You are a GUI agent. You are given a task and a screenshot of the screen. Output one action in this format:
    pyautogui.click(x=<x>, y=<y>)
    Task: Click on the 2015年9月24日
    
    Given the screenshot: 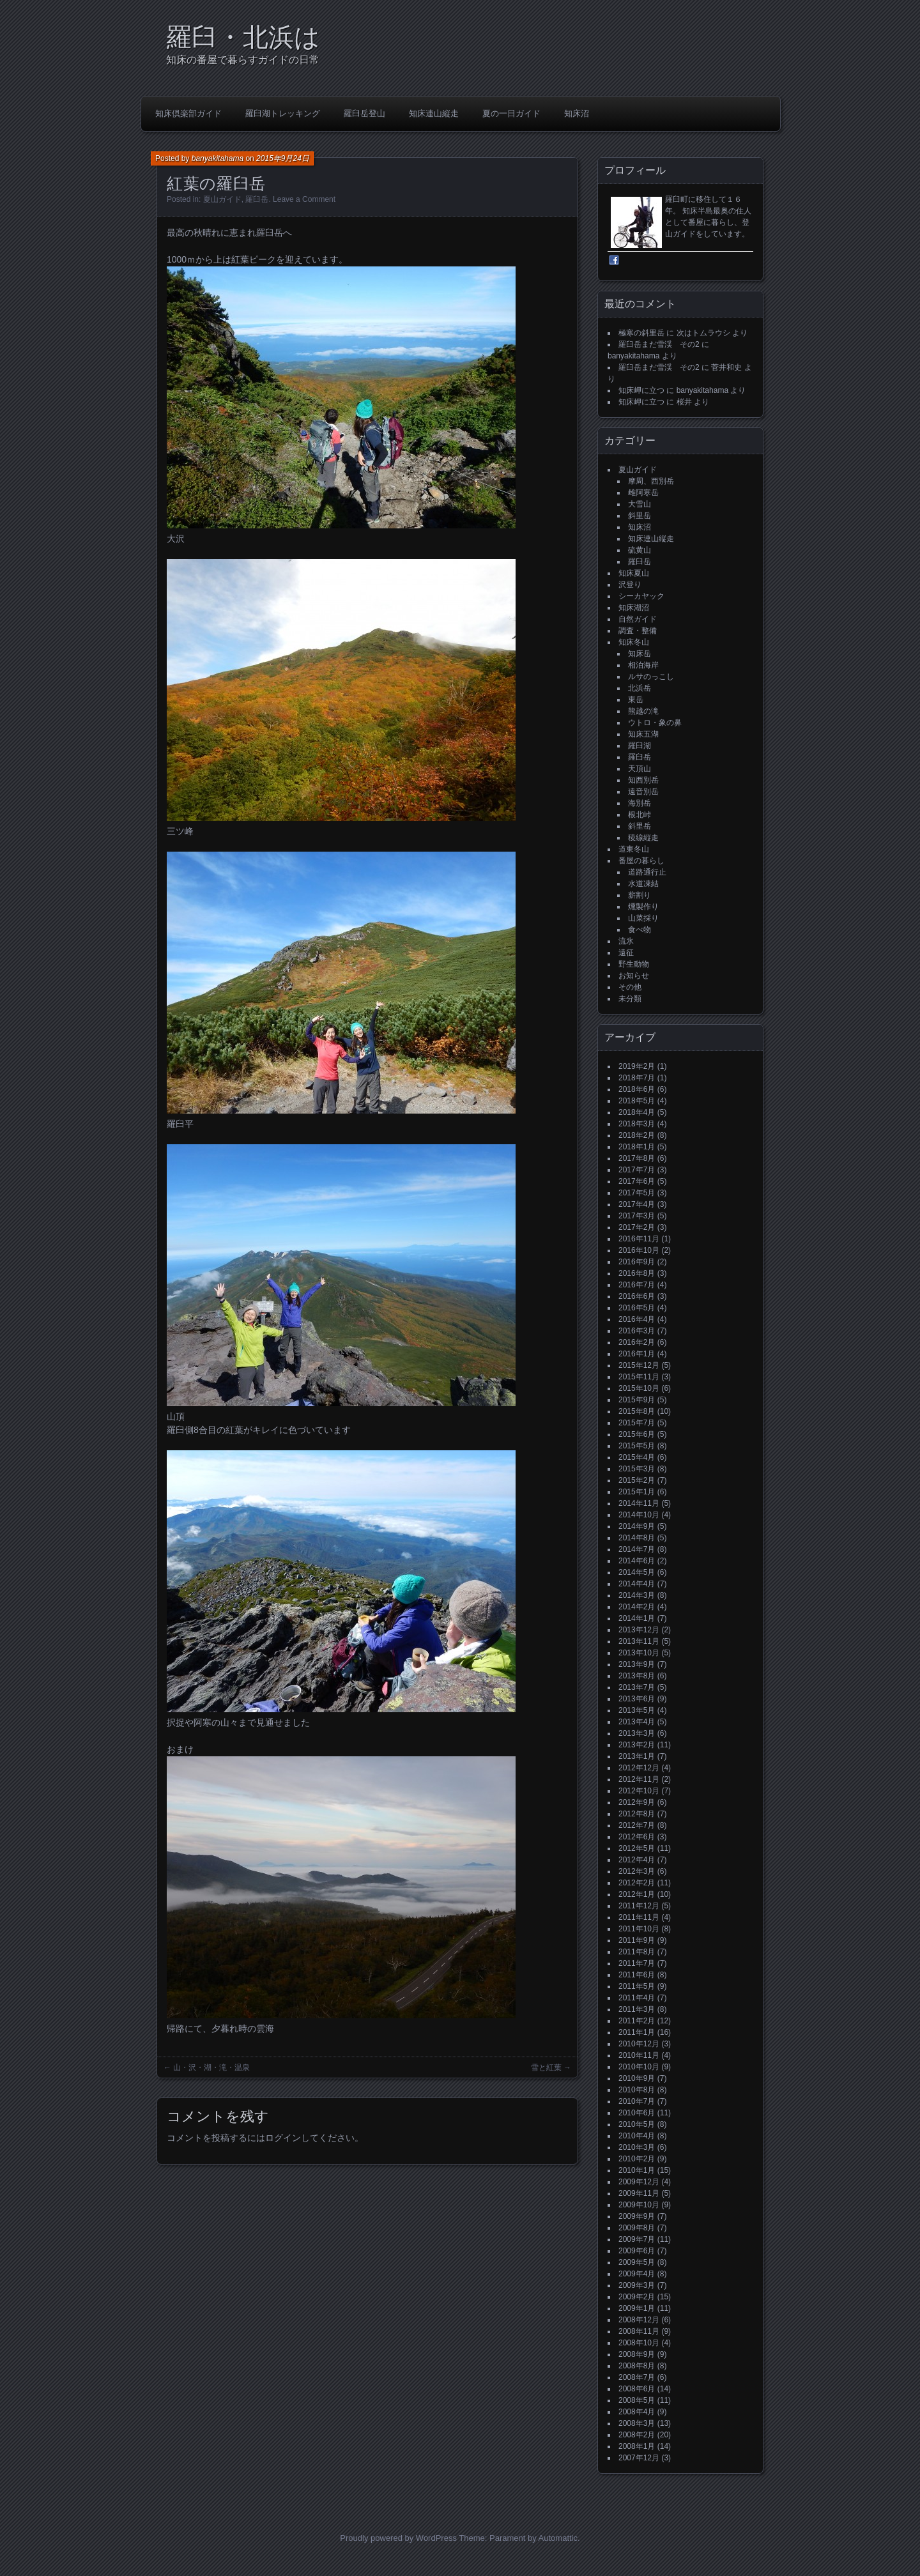 What is the action you would take?
    pyautogui.click(x=282, y=158)
    